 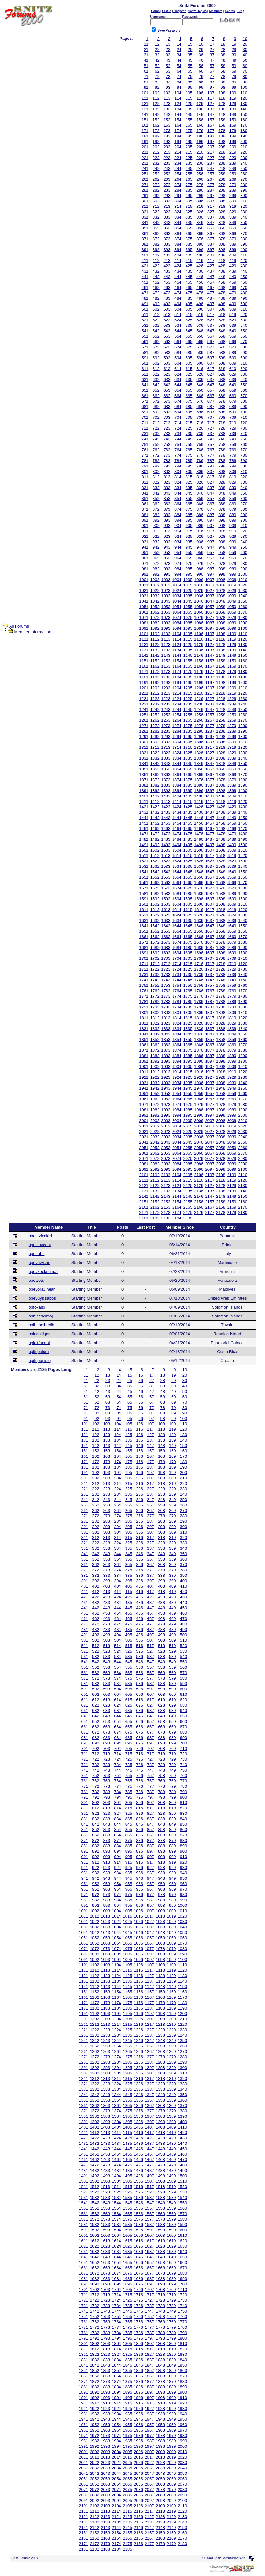 What do you see at coordinates (221, 238) in the screenshot?
I see `378` at bounding box center [221, 238].